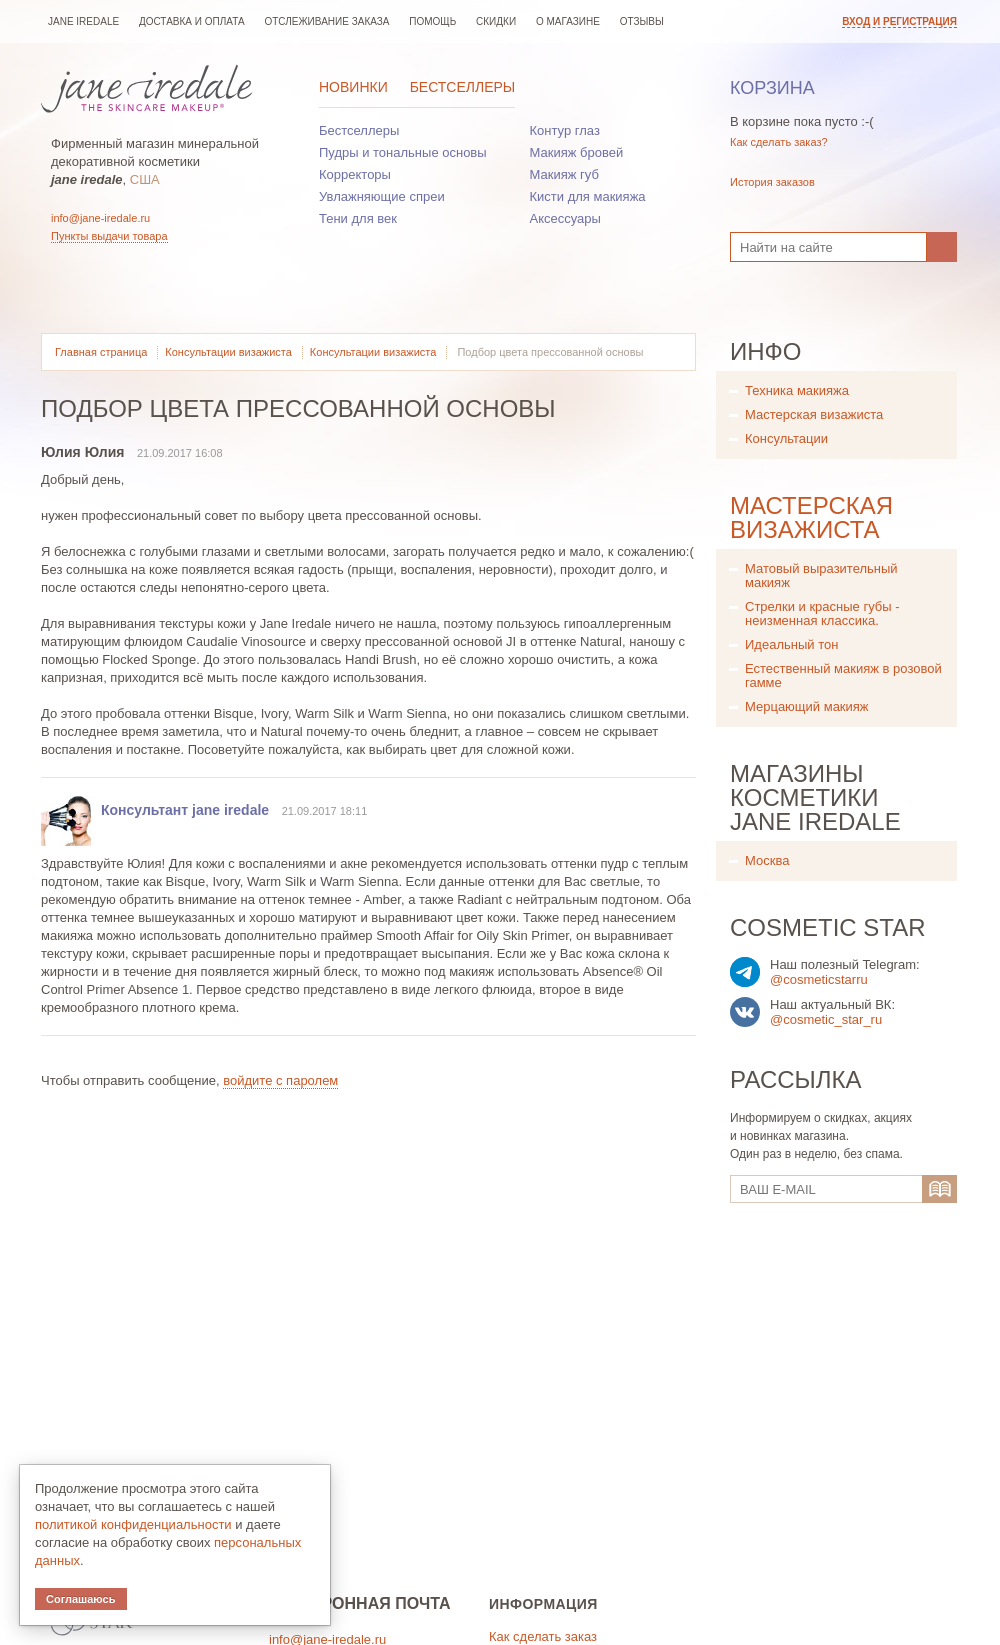 This screenshot has height=1645, width=1000. I want to click on Техника макияжа, so click(797, 390).